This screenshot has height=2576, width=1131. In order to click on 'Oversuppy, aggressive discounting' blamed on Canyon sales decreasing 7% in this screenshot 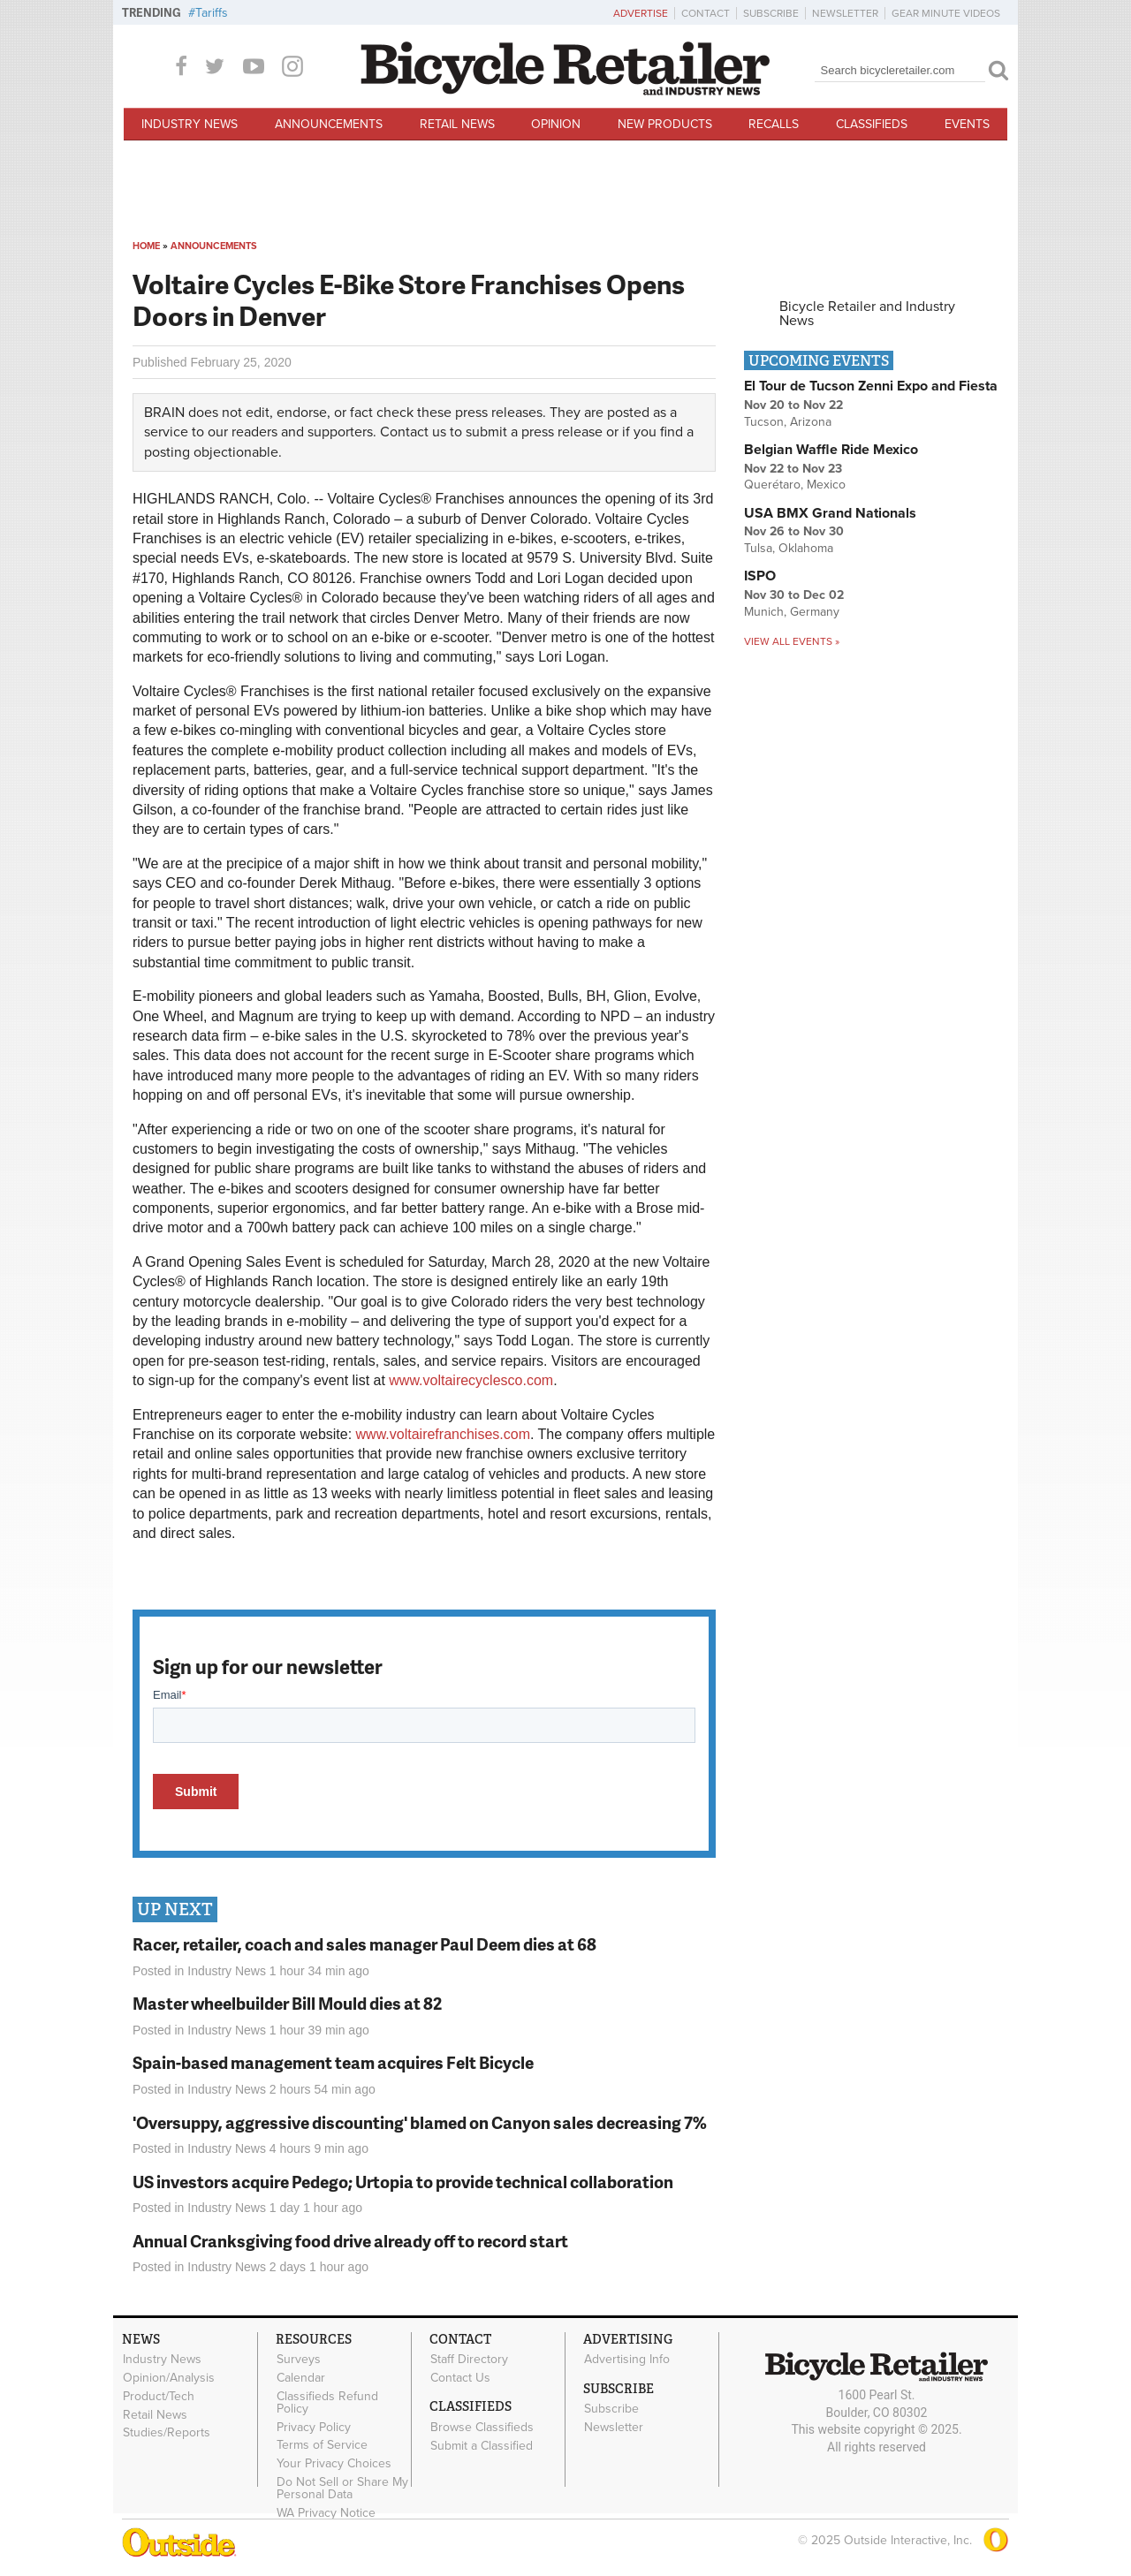, I will do `click(420, 2122)`.